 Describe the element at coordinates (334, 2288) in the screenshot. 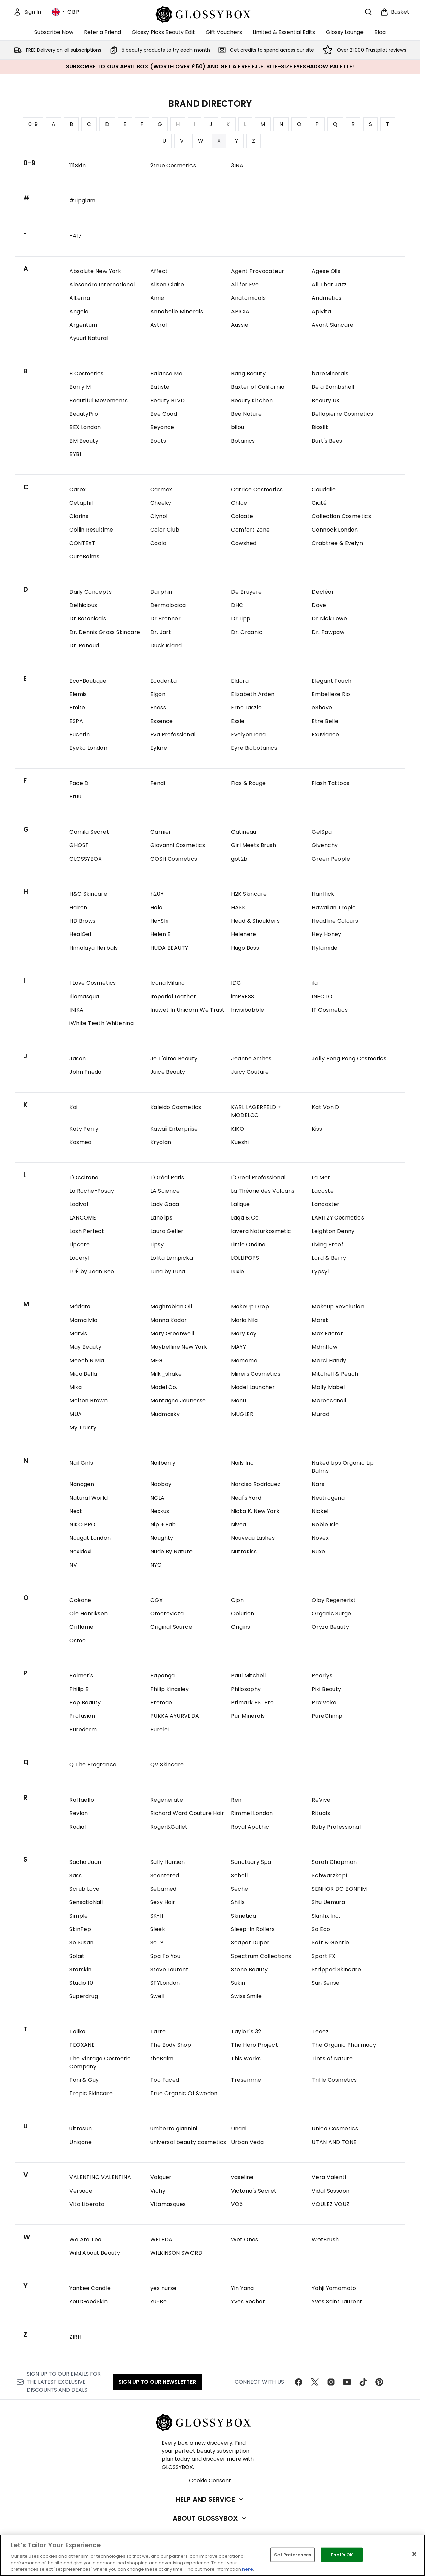

I see `Yohji Yamamoto` at that location.